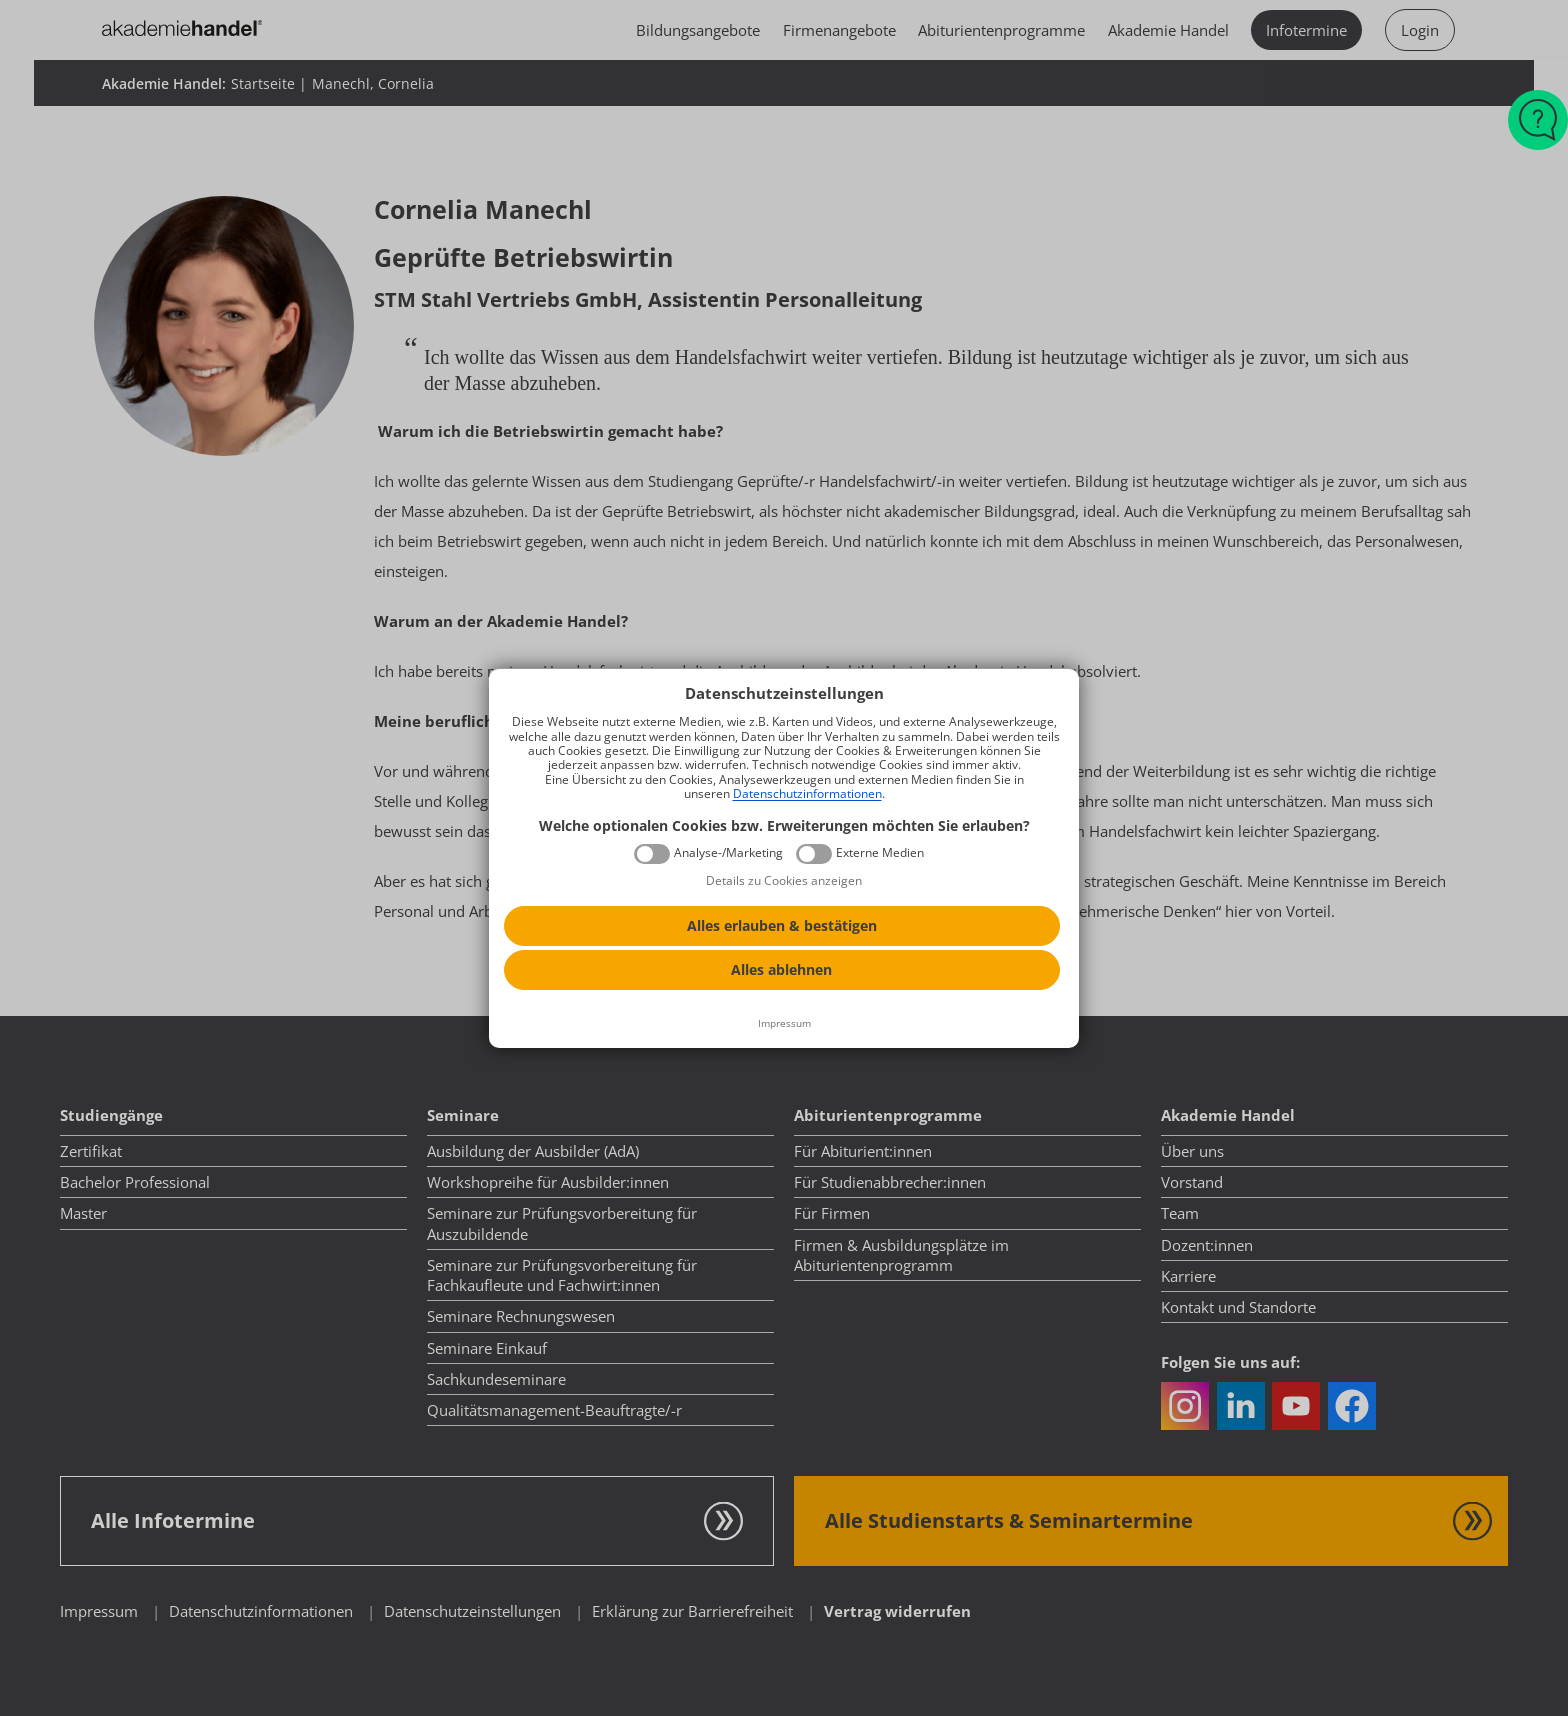 The height and width of the screenshot is (1716, 1568). Describe the element at coordinates (782, 925) in the screenshot. I see `Alles erlauben & bestätigen` at that location.